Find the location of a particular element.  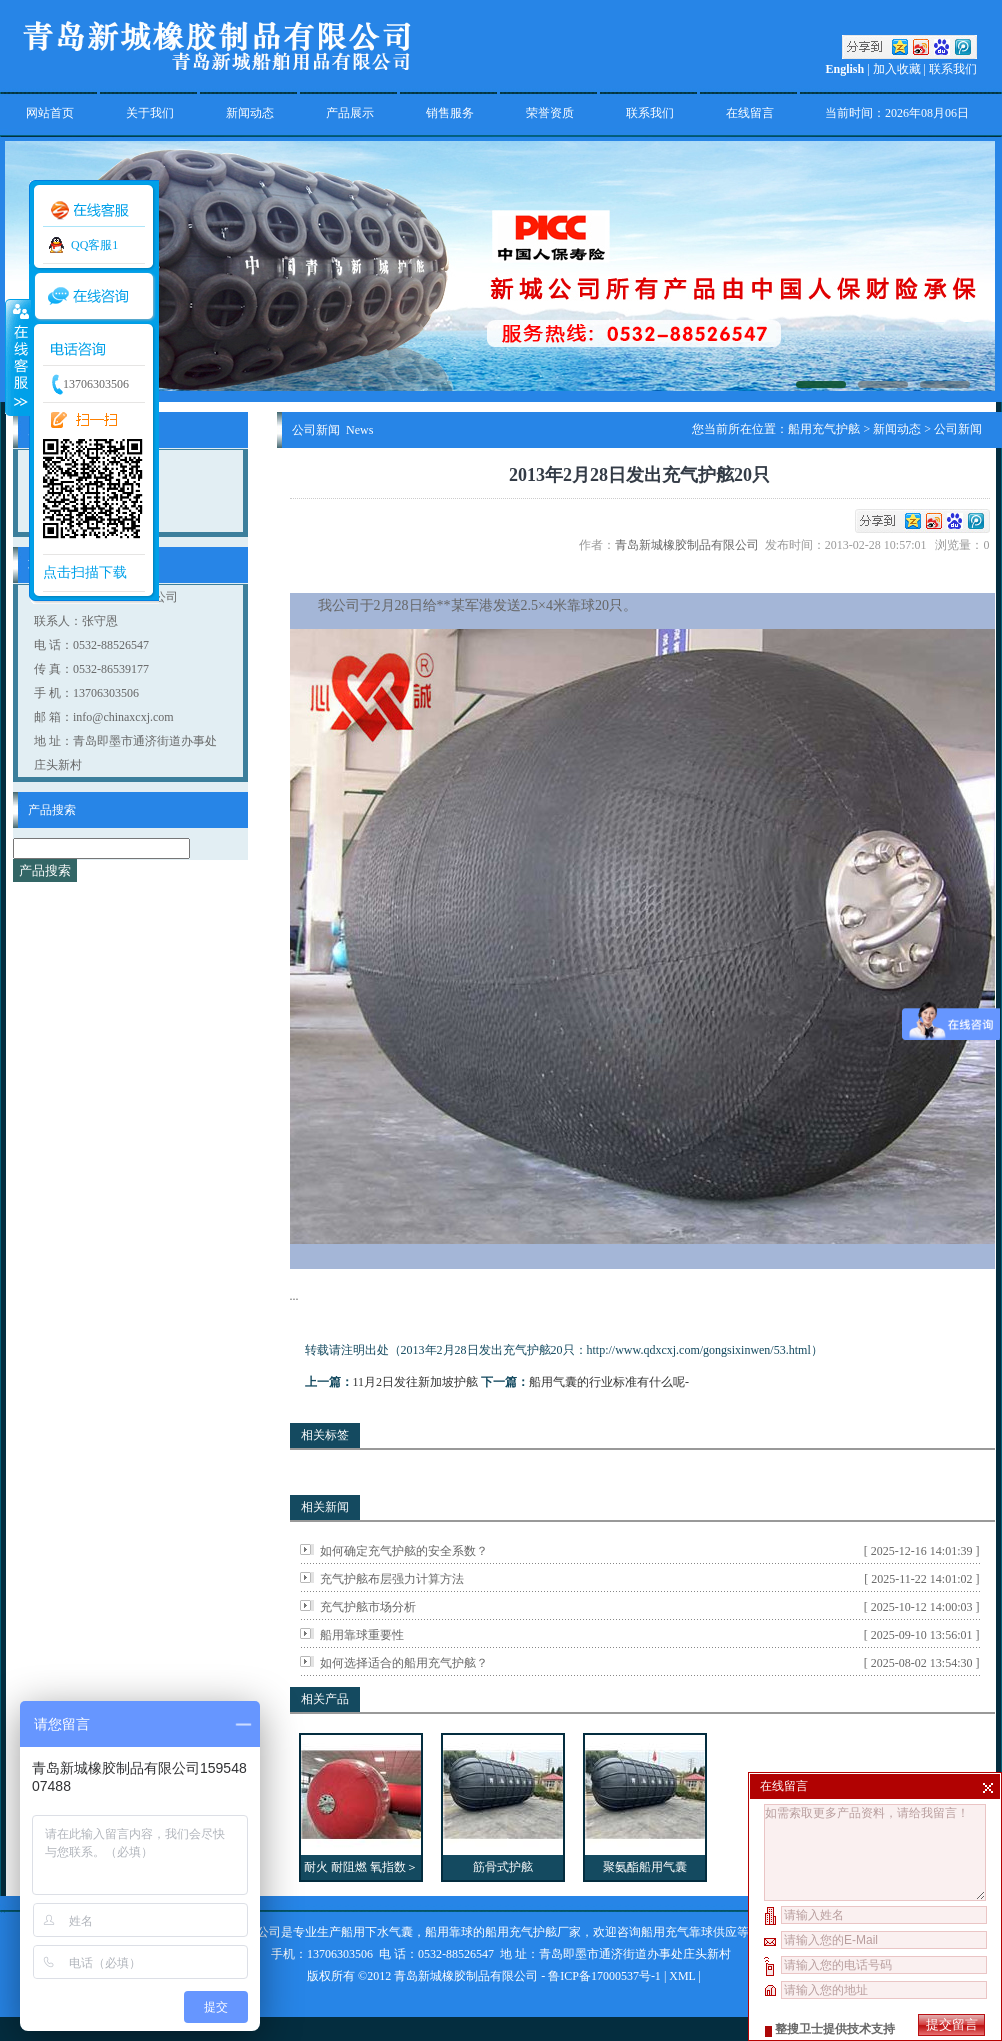

聚氨酯船用气囊 is located at coordinates (645, 1867).